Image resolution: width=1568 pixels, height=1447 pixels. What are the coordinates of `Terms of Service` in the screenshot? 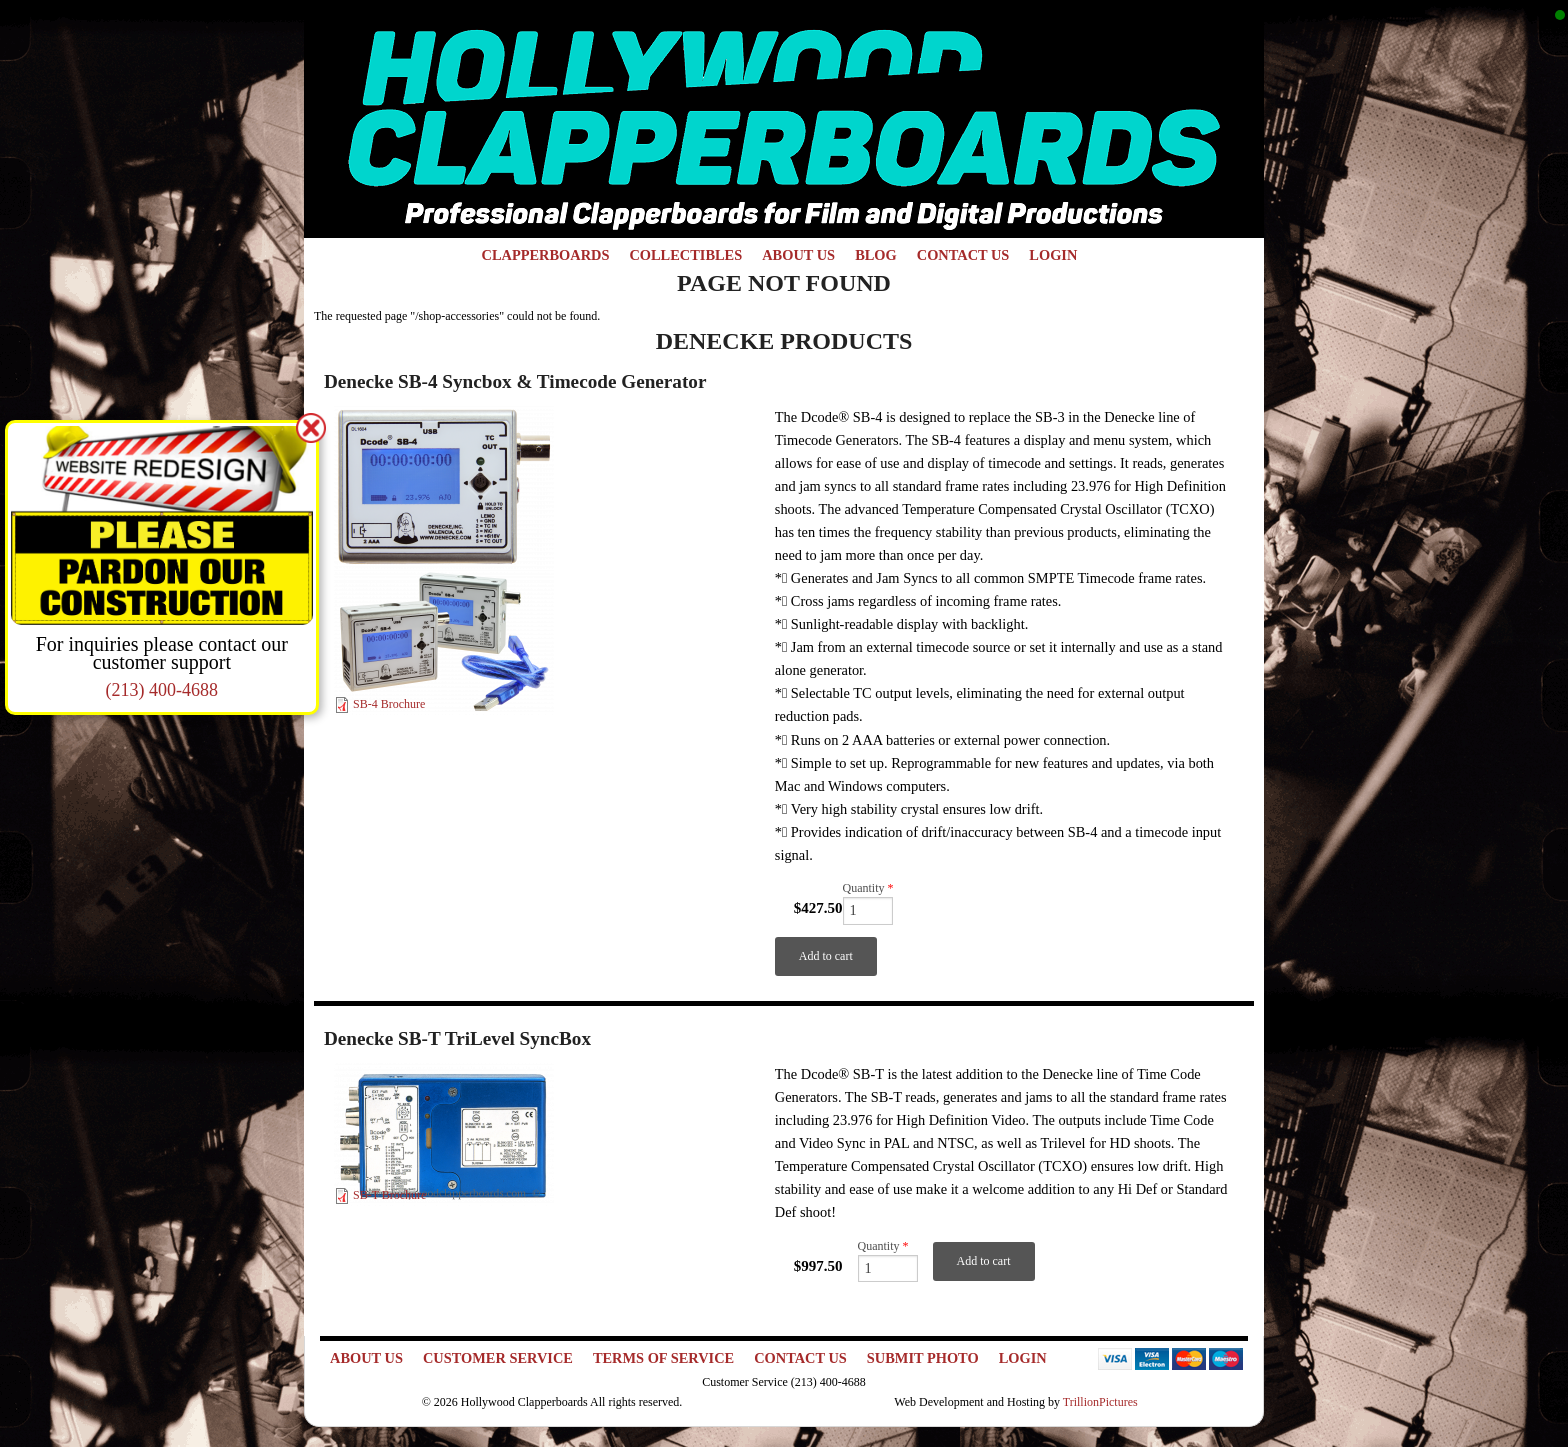 It's located at (663, 1358).